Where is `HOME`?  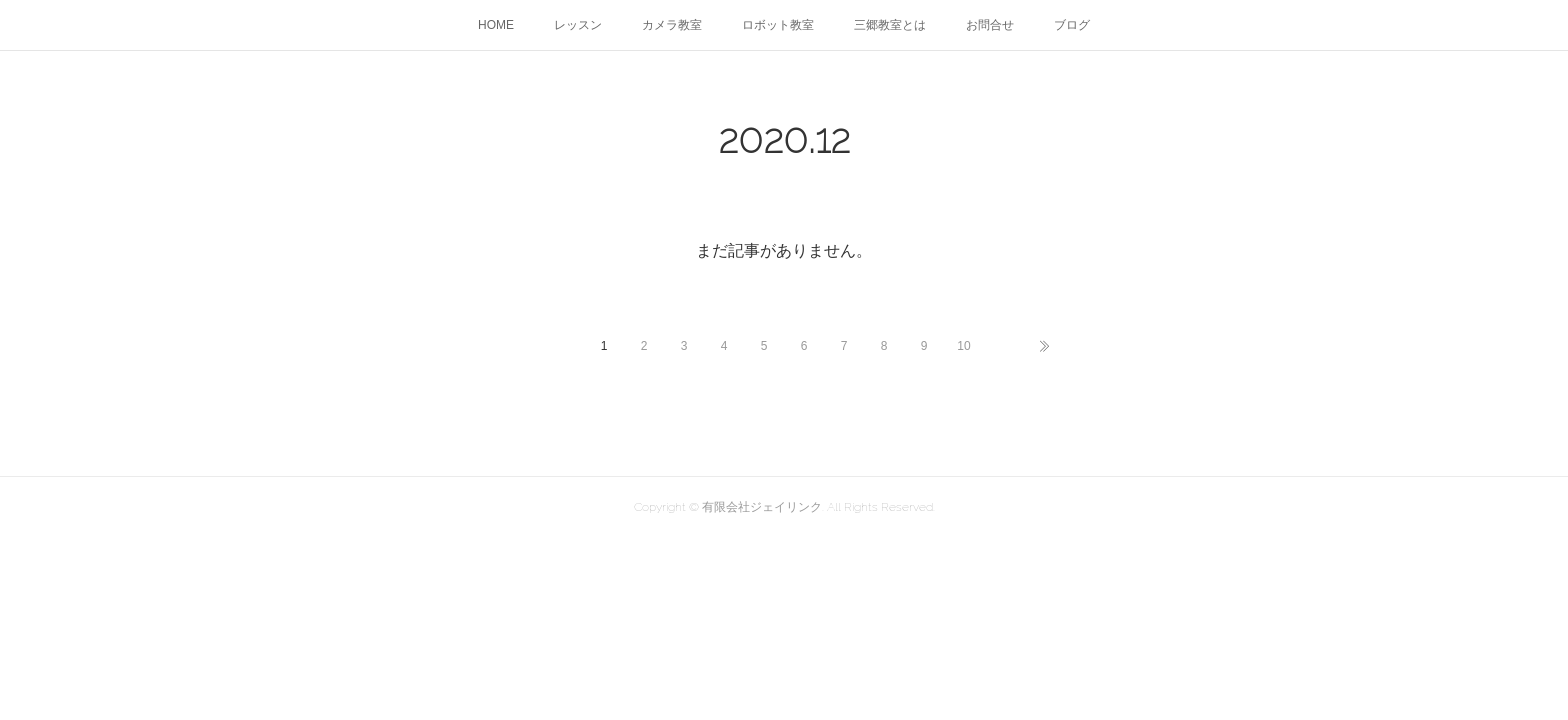 HOME is located at coordinates (496, 25).